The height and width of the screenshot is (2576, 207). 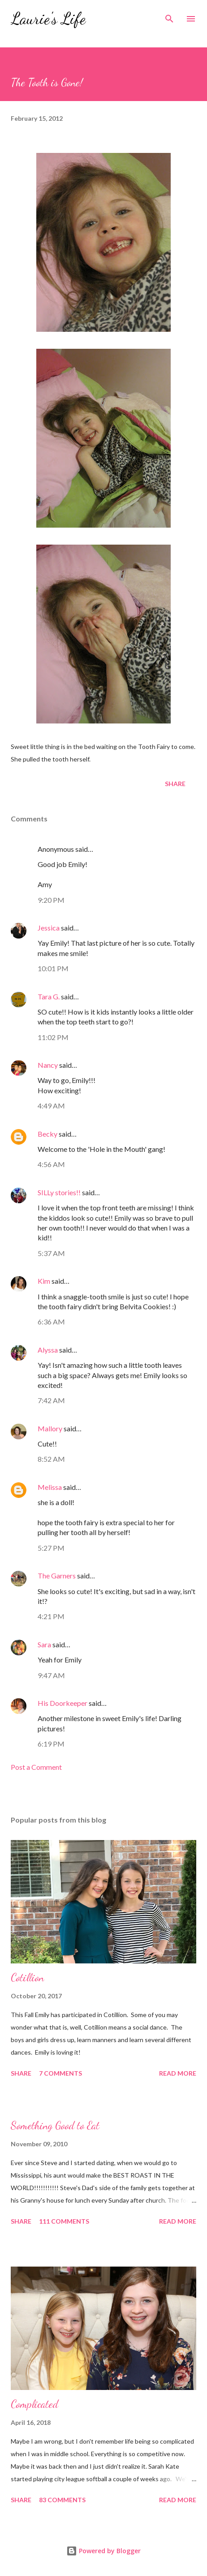 What do you see at coordinates (51, 900) in the screenshot?
I see `9:20 PM` at bounding box center [51, 900].